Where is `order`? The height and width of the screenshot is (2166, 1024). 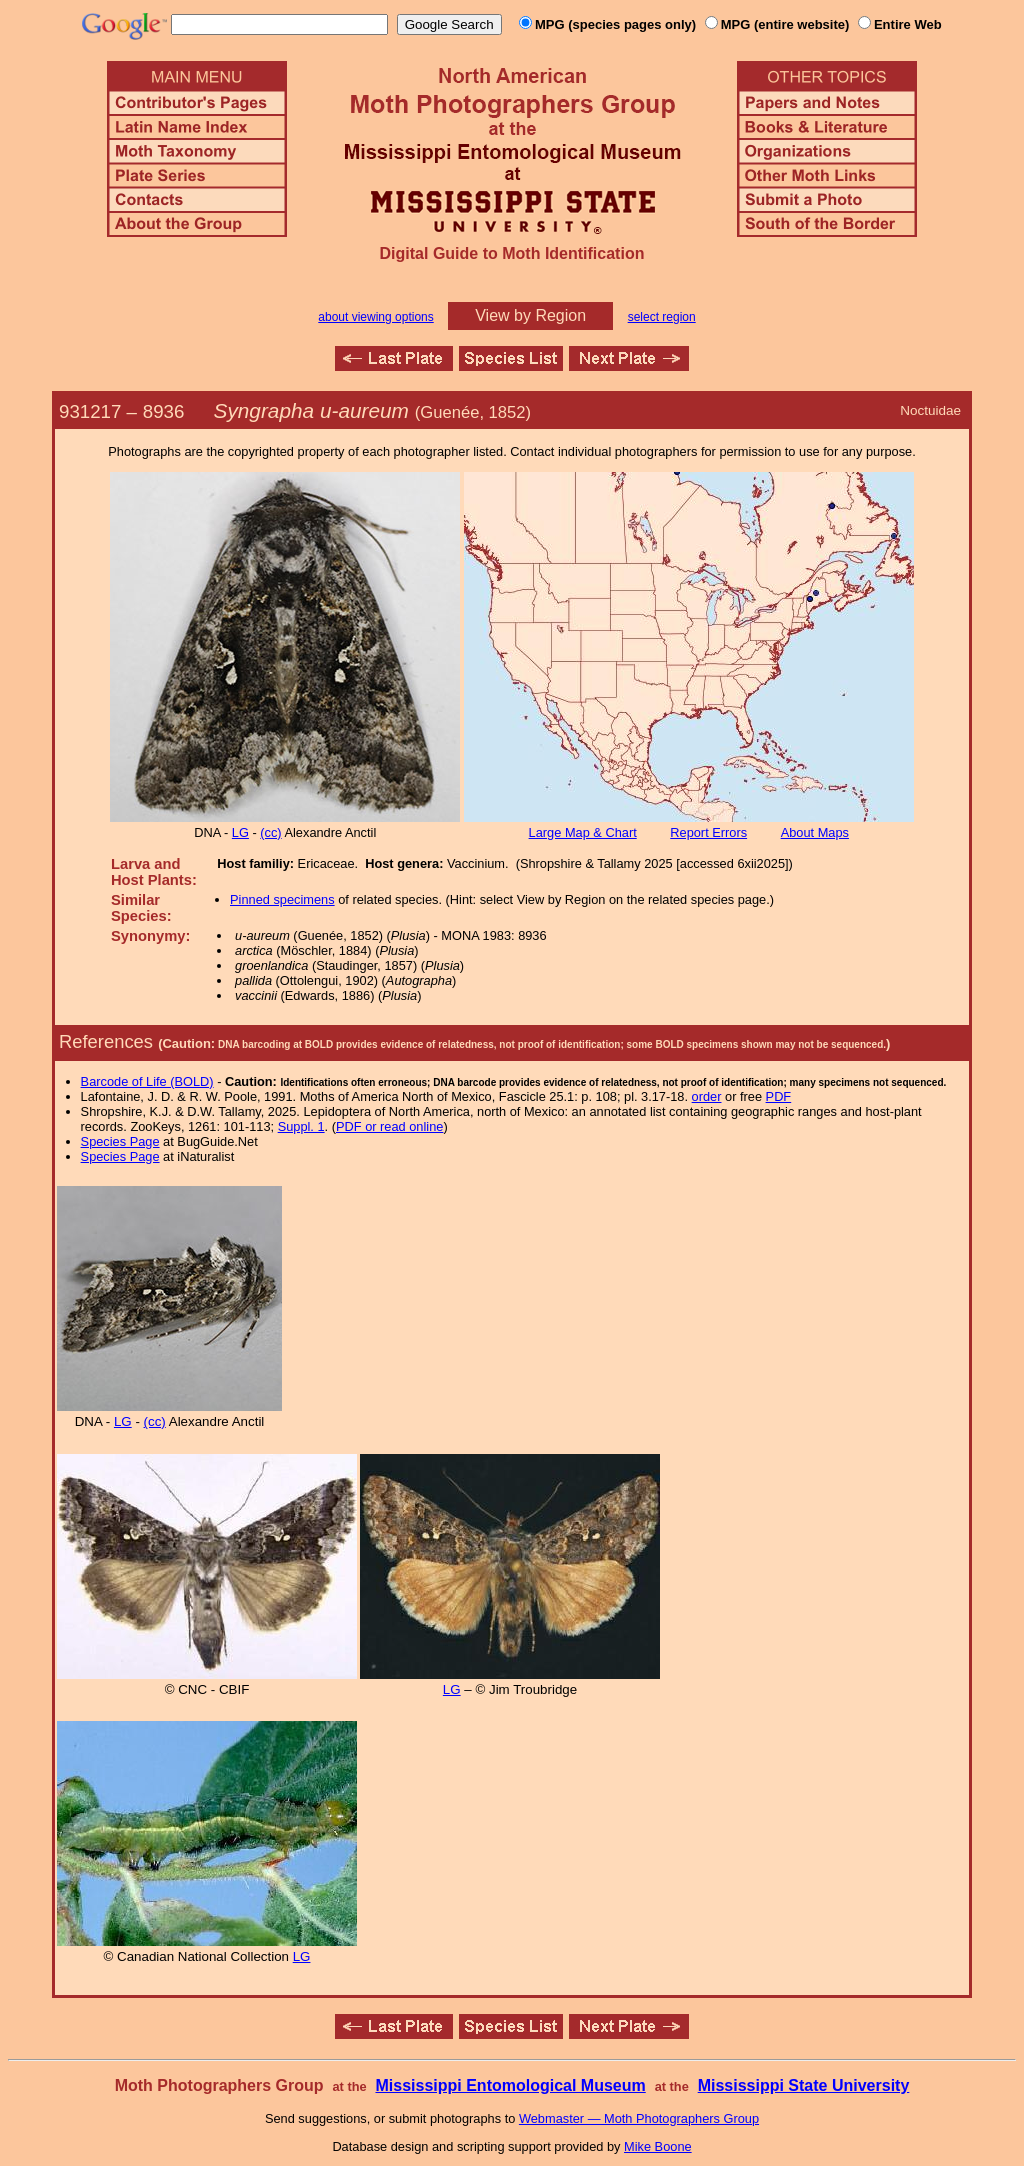
order is located at coordinates (707, 1096).